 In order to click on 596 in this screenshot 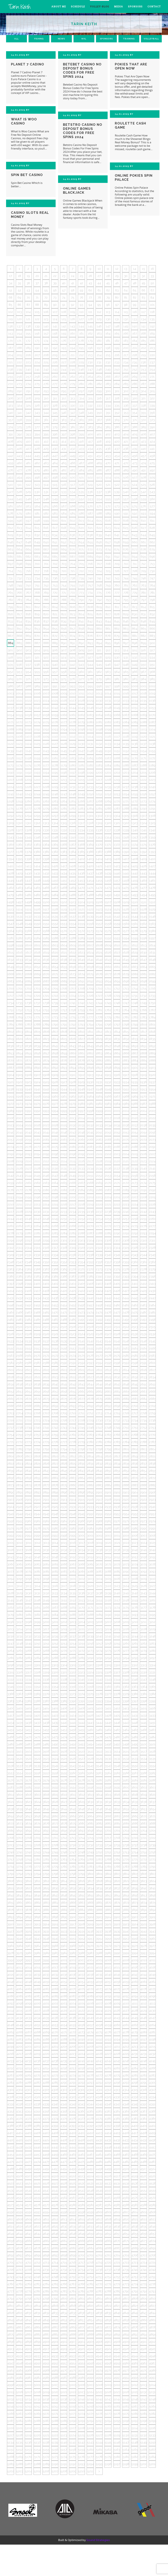, I will do `click(19, 520)`.